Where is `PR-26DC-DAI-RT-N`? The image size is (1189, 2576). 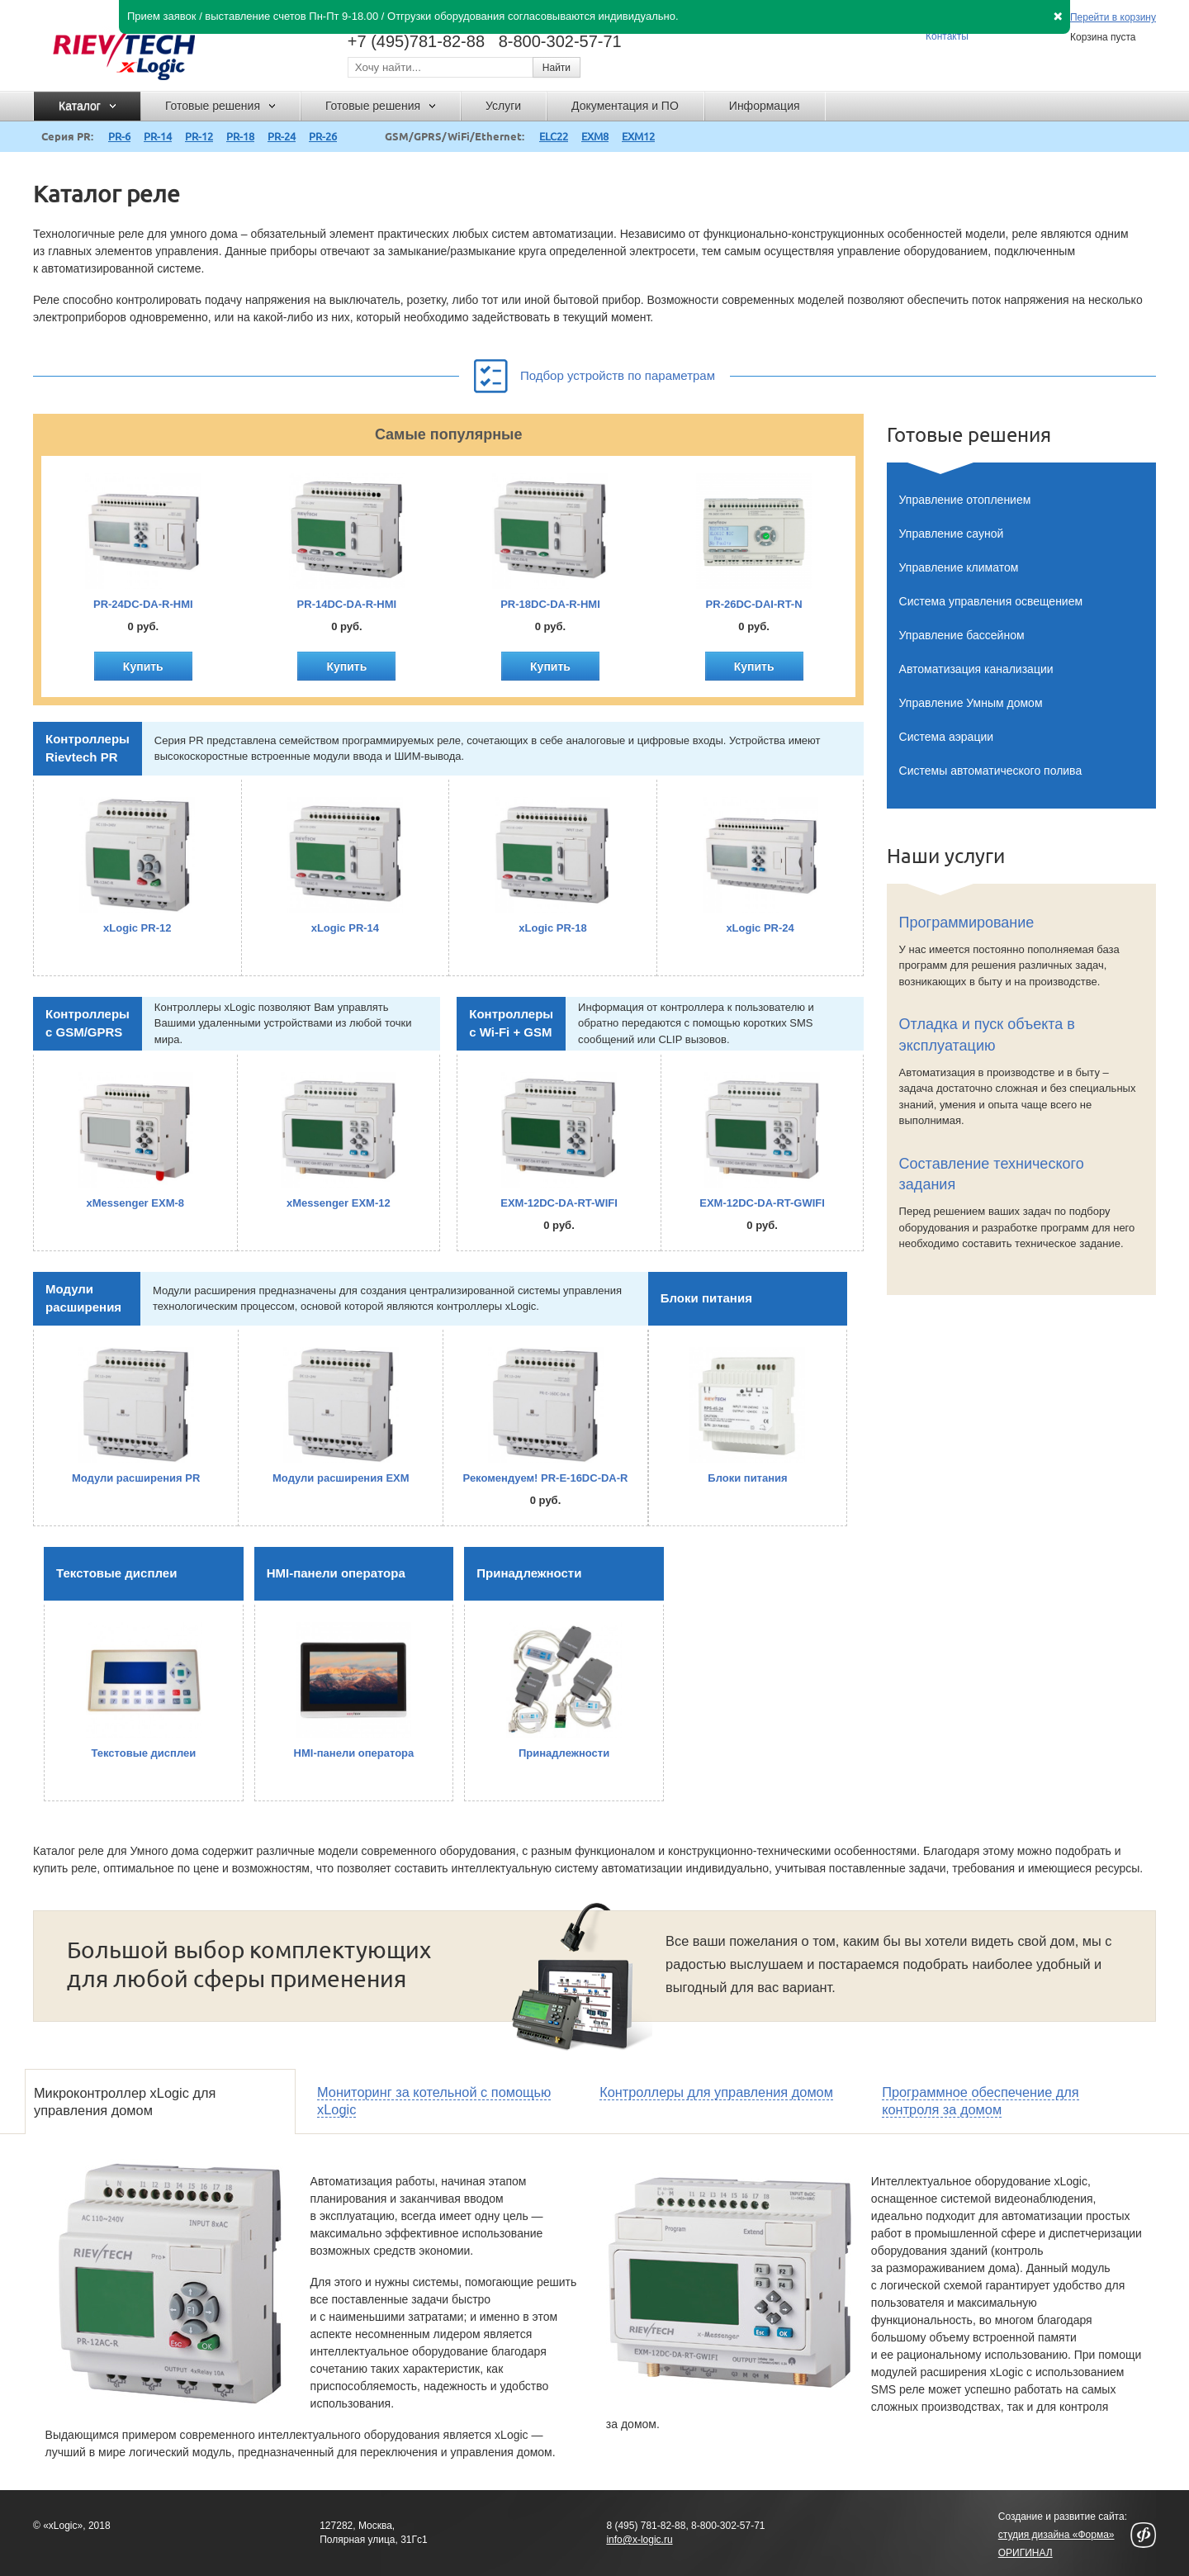
PR-26DC-DAI-RT-N is located at coordinates (754, 604).